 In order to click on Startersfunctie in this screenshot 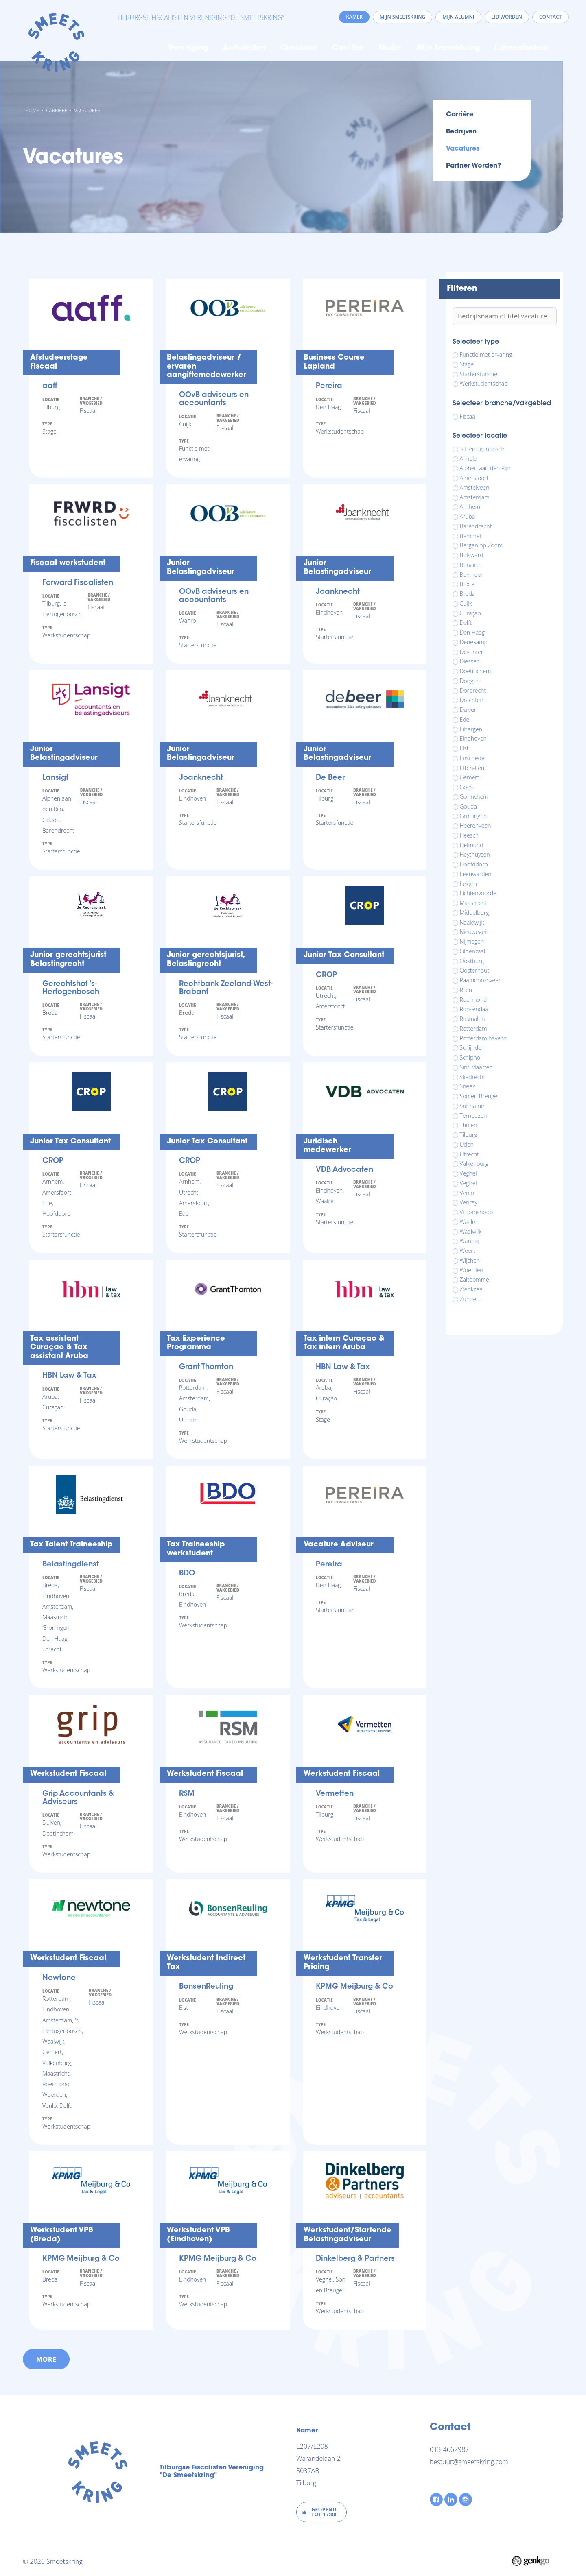, I will do `click(478, 374)`.